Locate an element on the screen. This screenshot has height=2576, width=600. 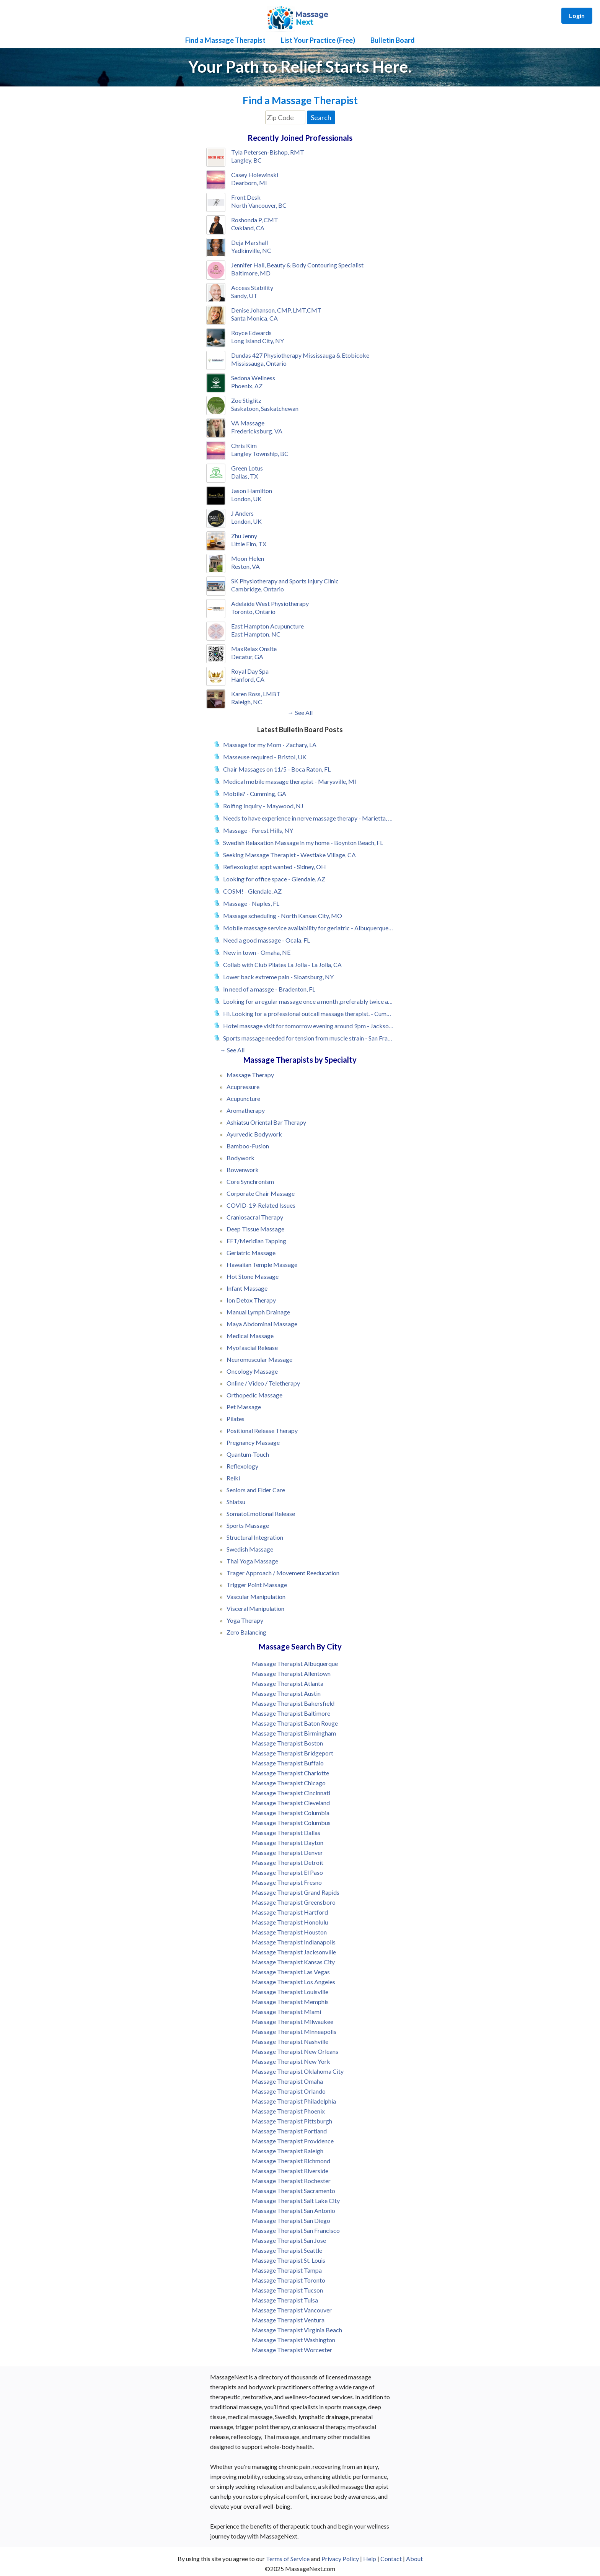
Massage Therapist Minneapolis is located at coordinates (294, 2031).